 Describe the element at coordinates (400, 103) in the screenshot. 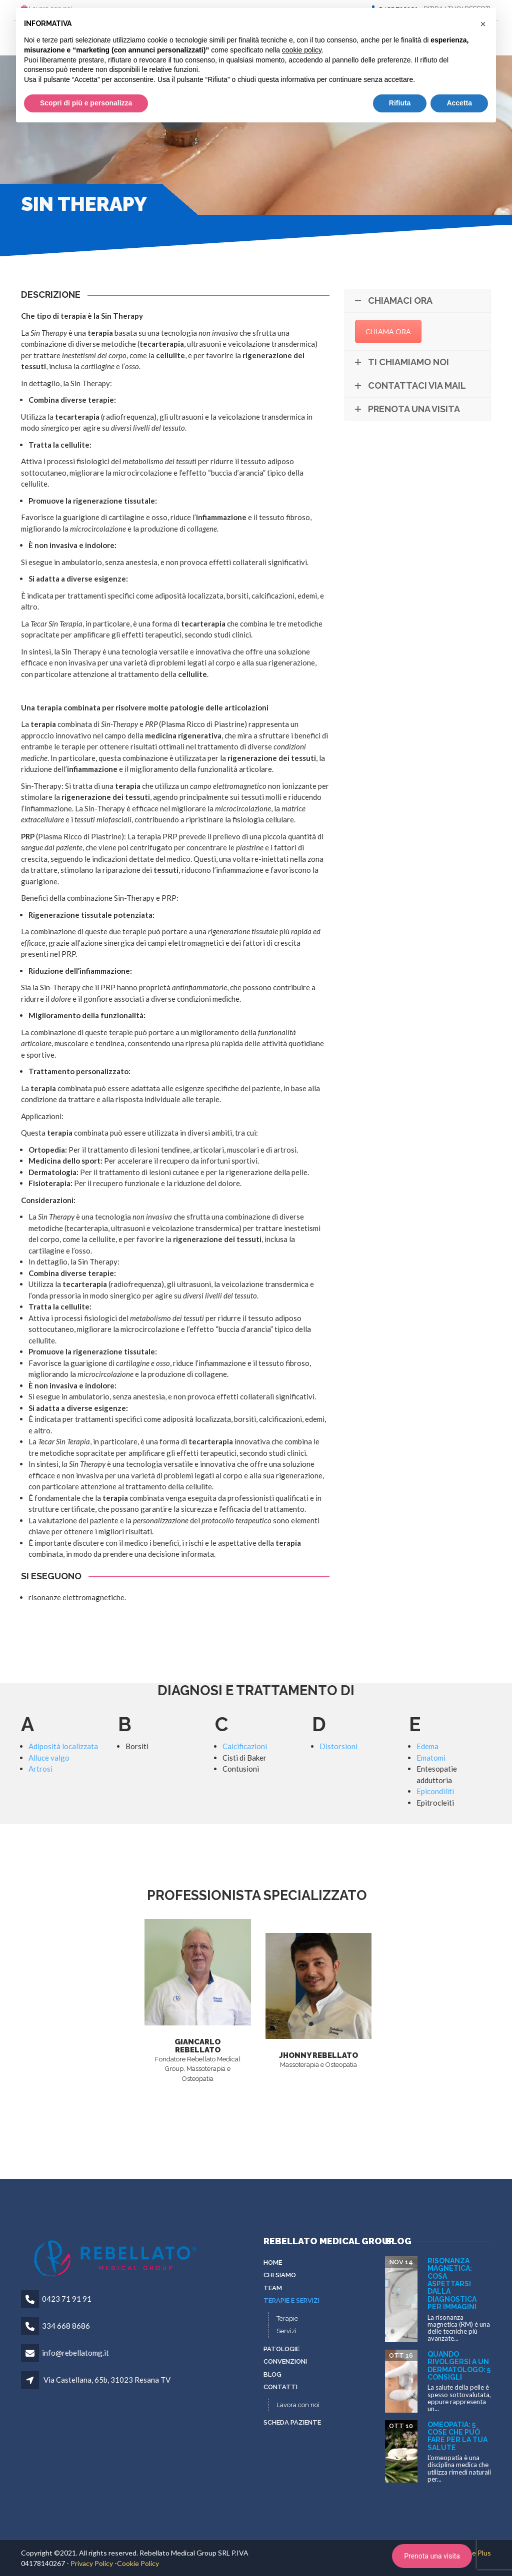

I see `Rifiuta [button]` at that location.